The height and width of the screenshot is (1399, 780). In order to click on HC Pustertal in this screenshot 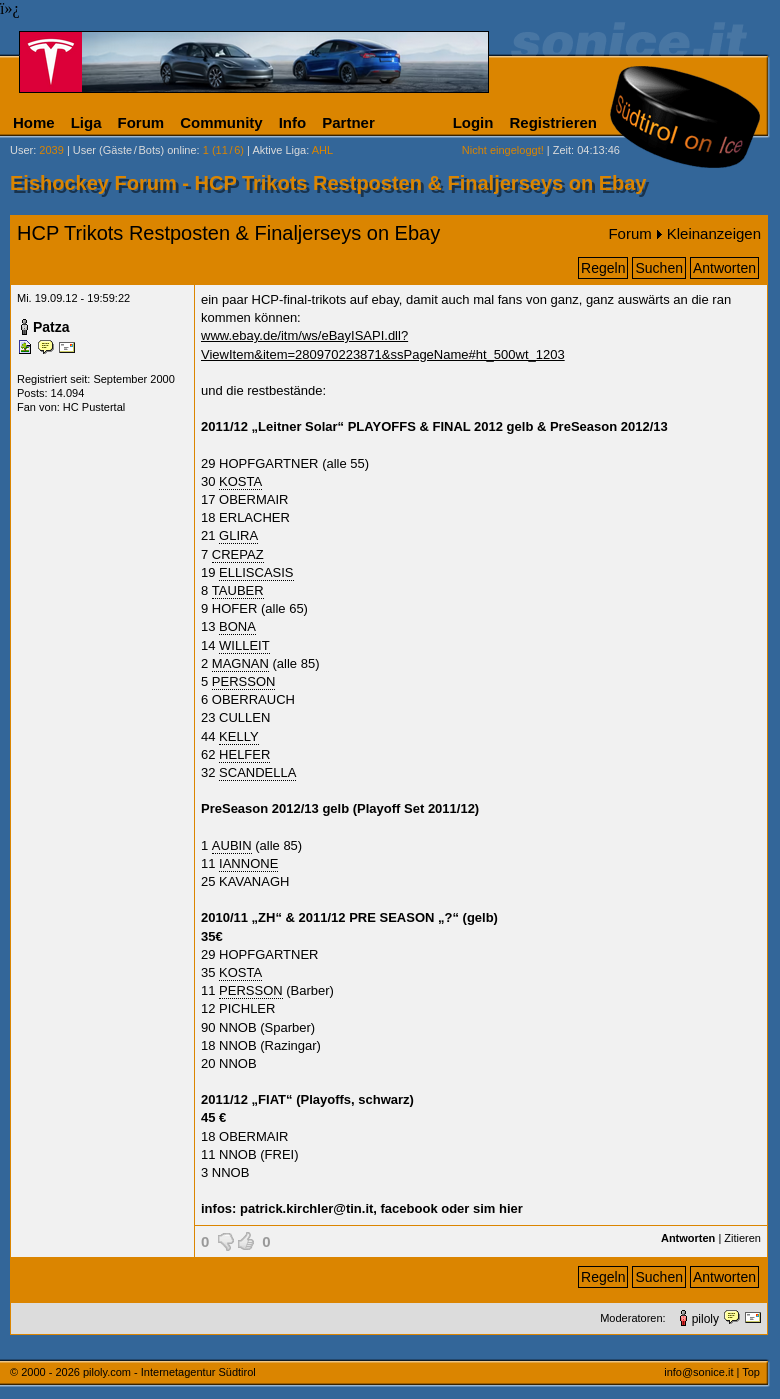, I will do `click(94, 407)`.